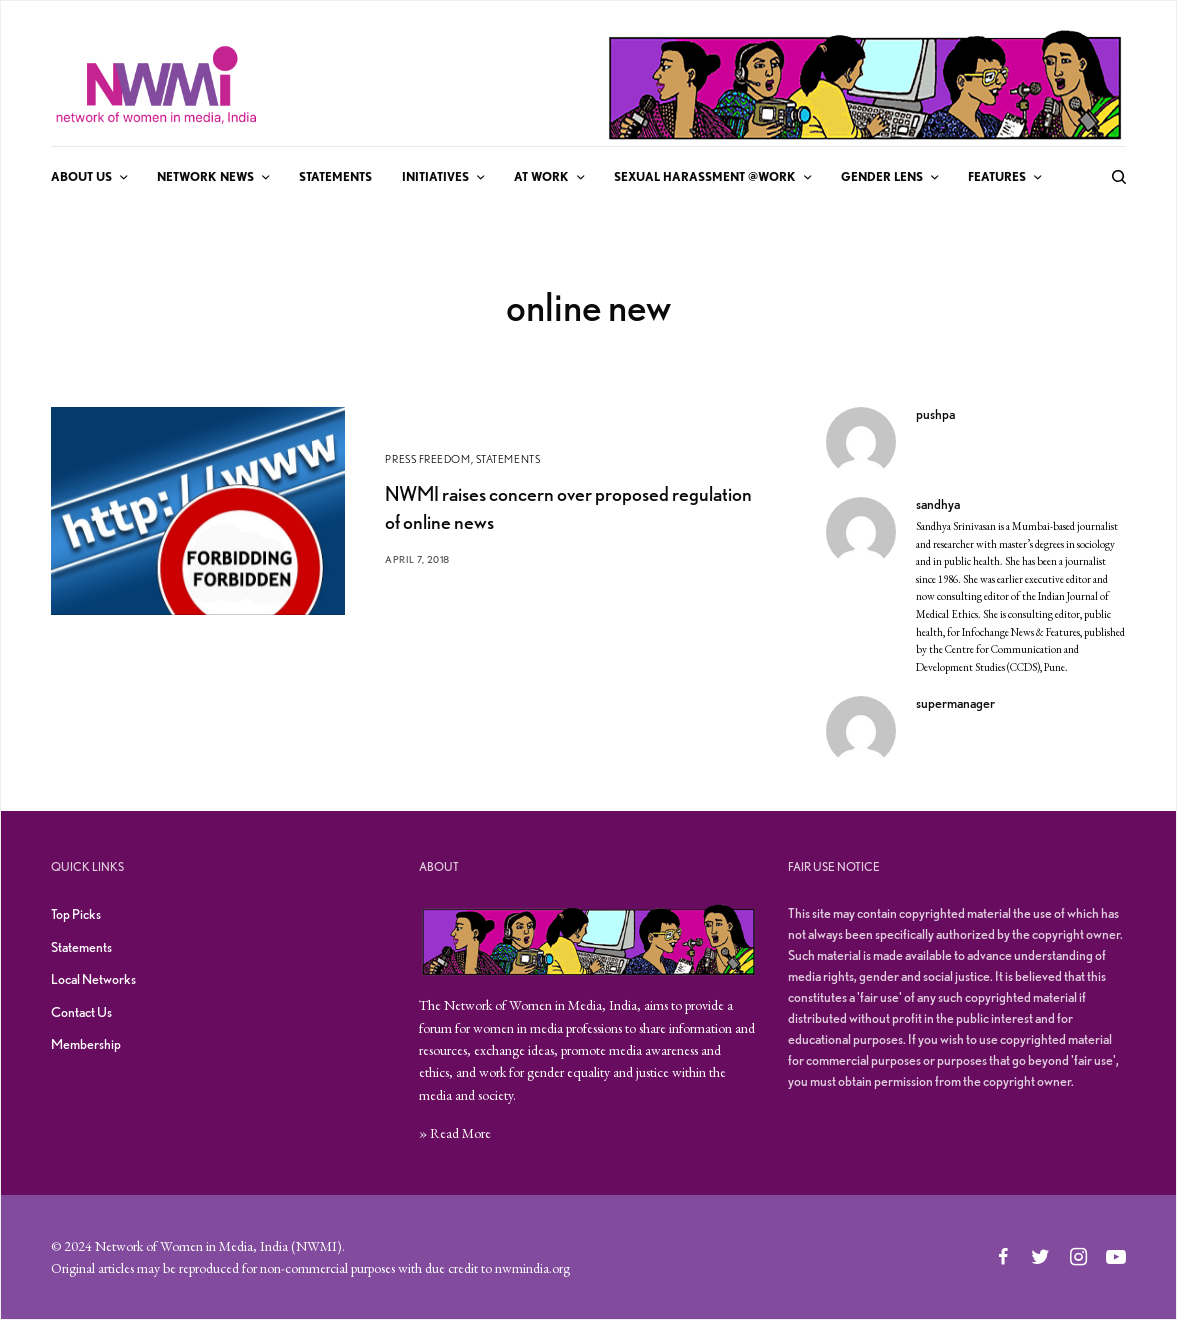  What do you see at coordinates (427, 459) in the screenshot?
I see `Press Freedom` at bounding box center [427, 459].